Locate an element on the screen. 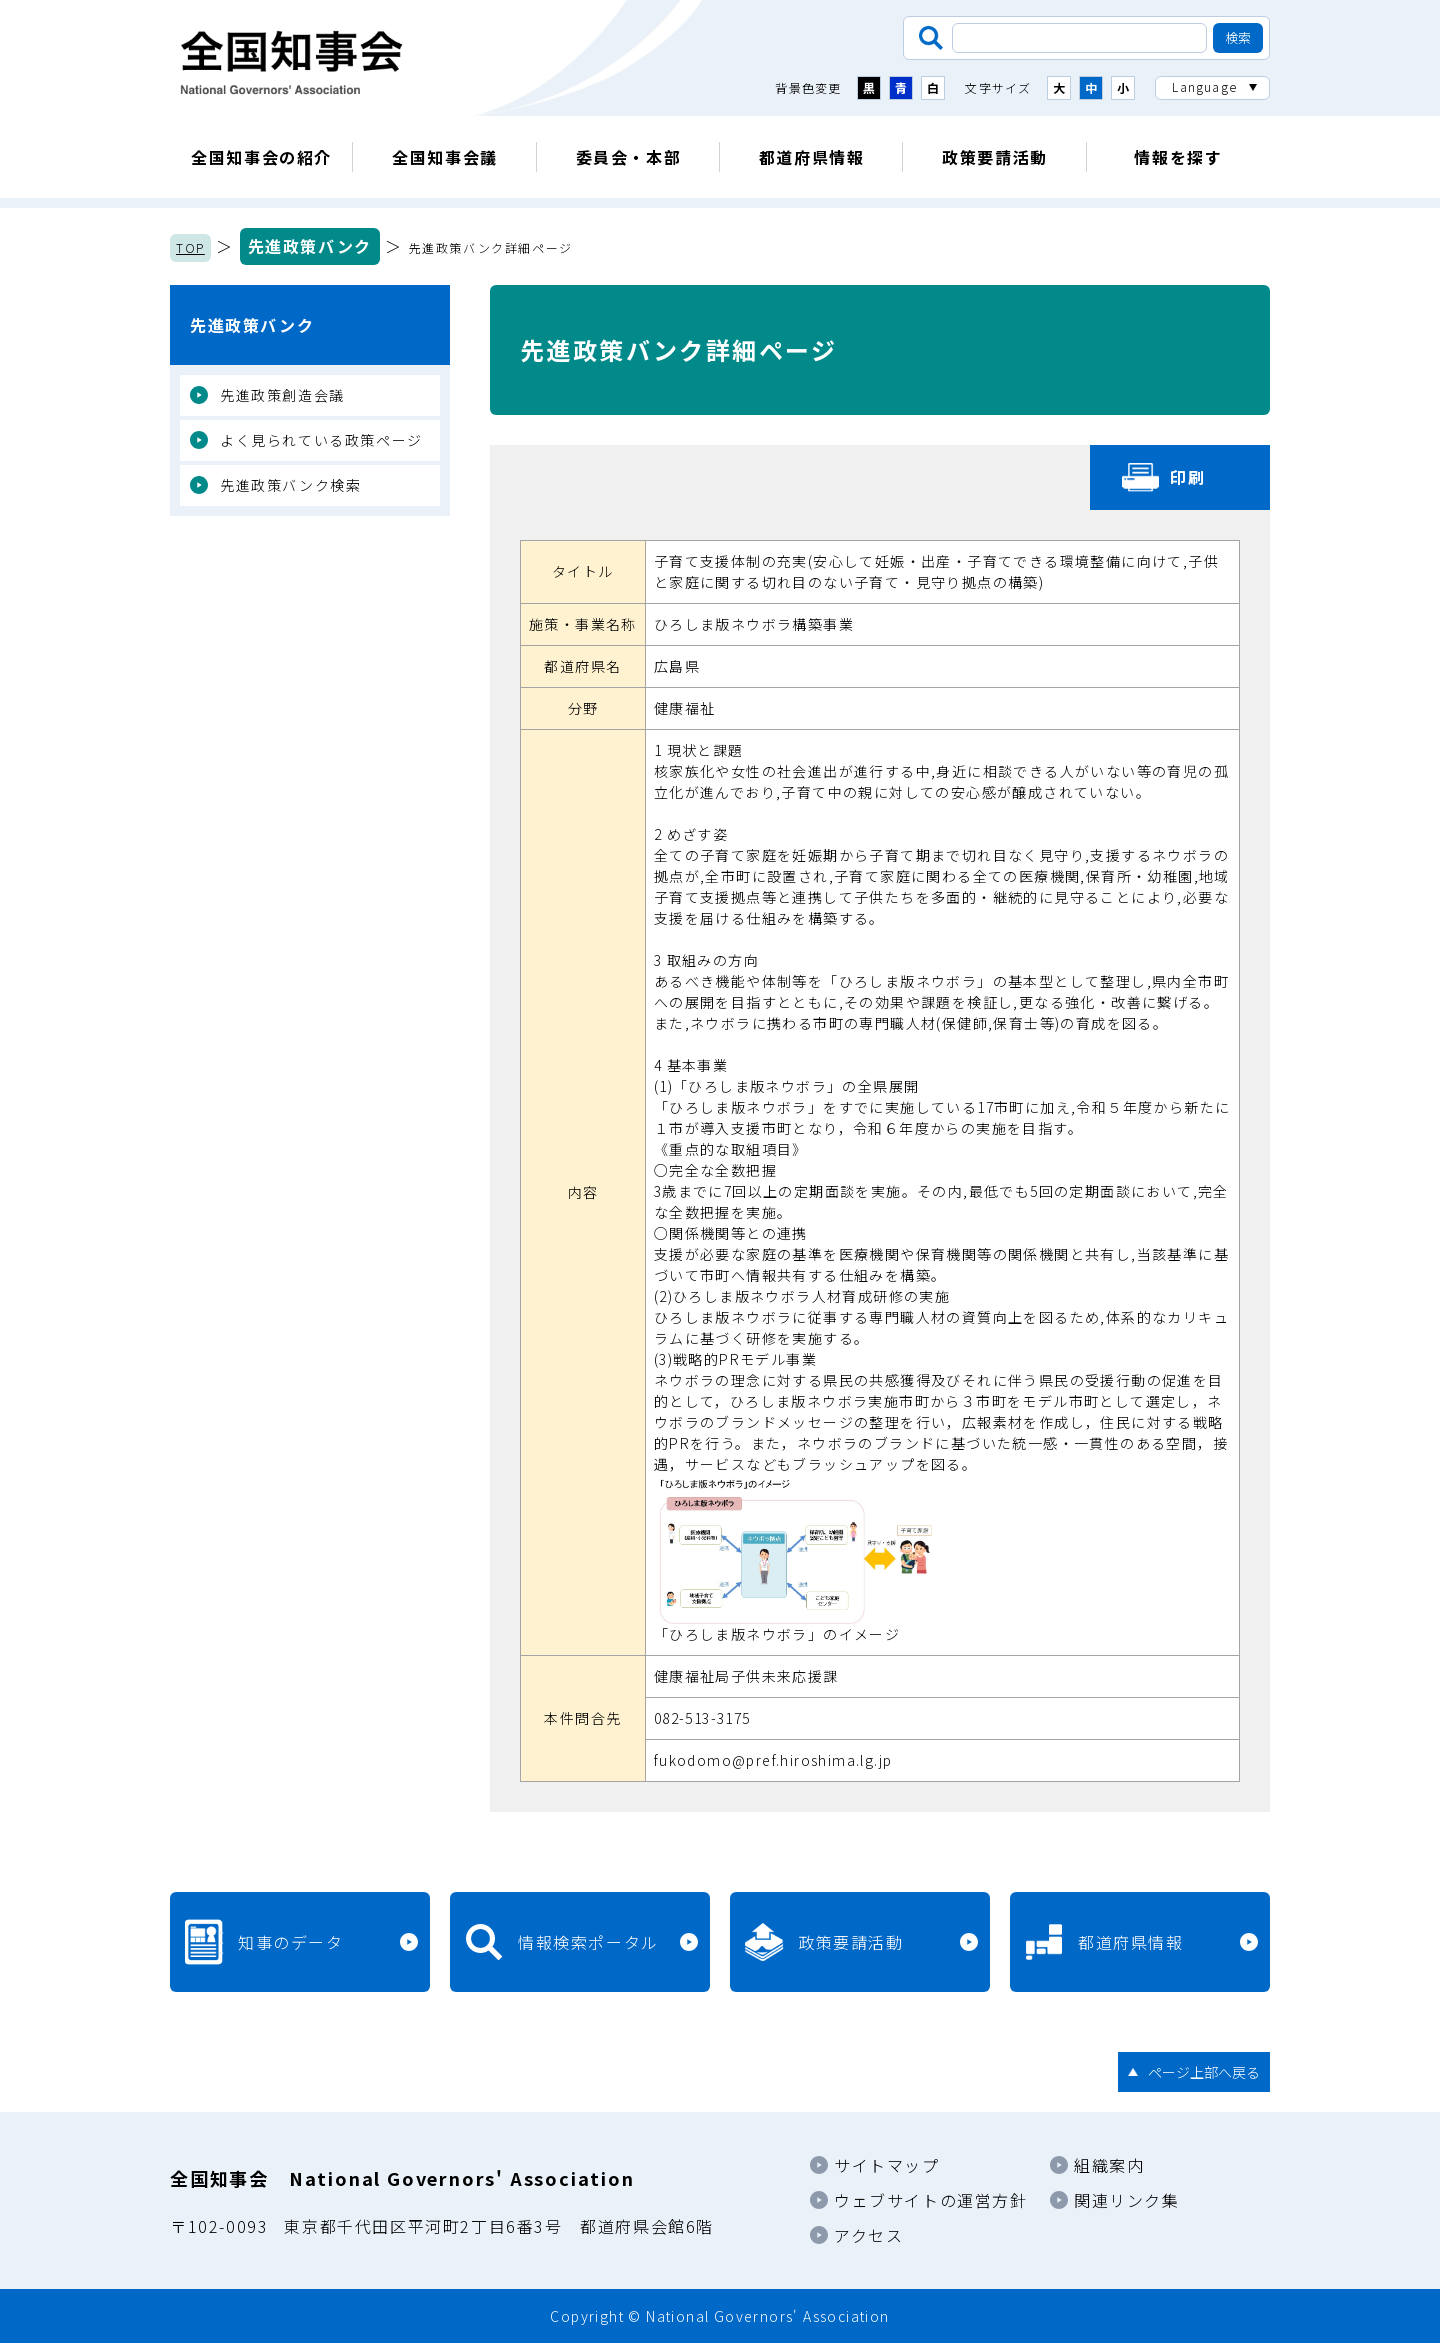  組織案内 is located at coordinates (1109, 2165).